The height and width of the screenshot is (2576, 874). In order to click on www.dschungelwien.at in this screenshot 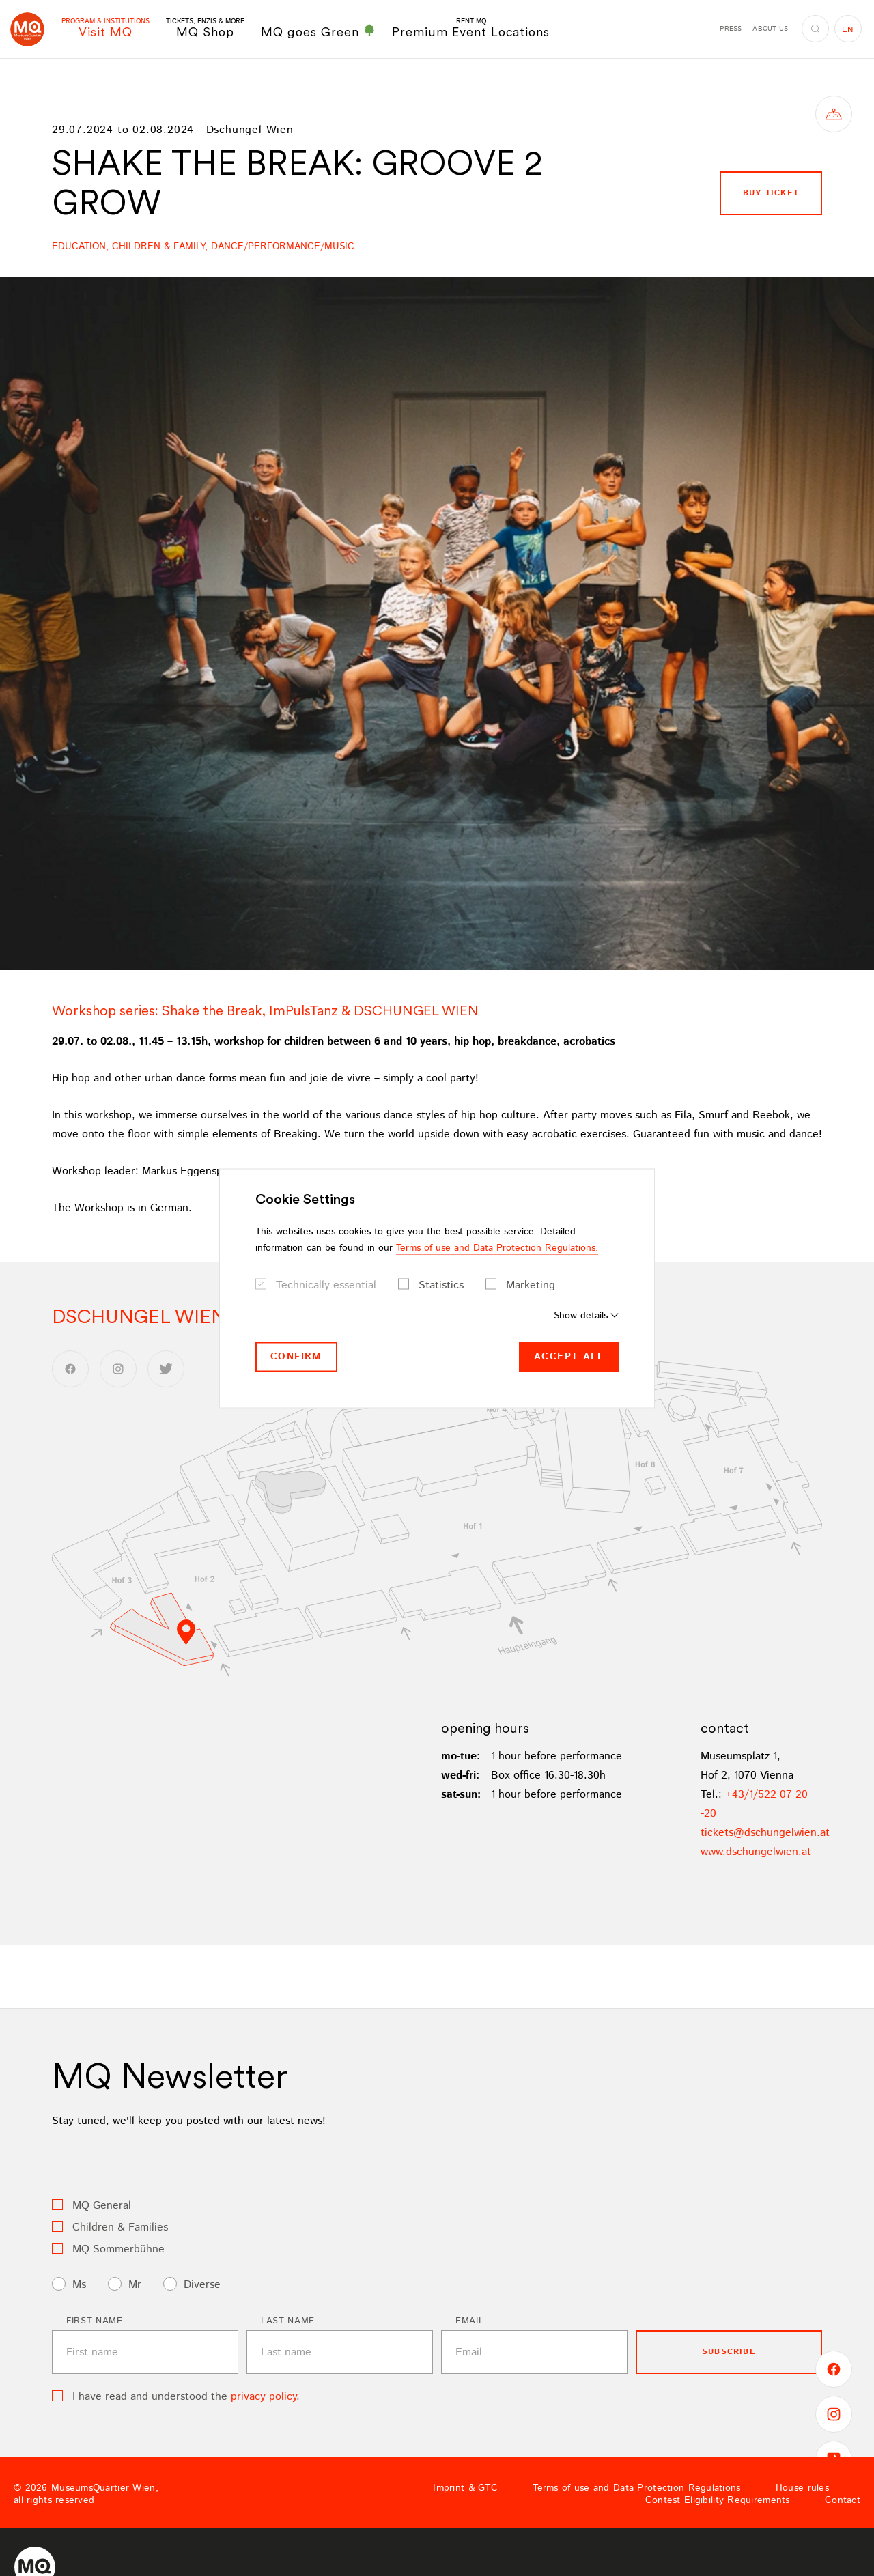, I will do `click(756, 1852)`.